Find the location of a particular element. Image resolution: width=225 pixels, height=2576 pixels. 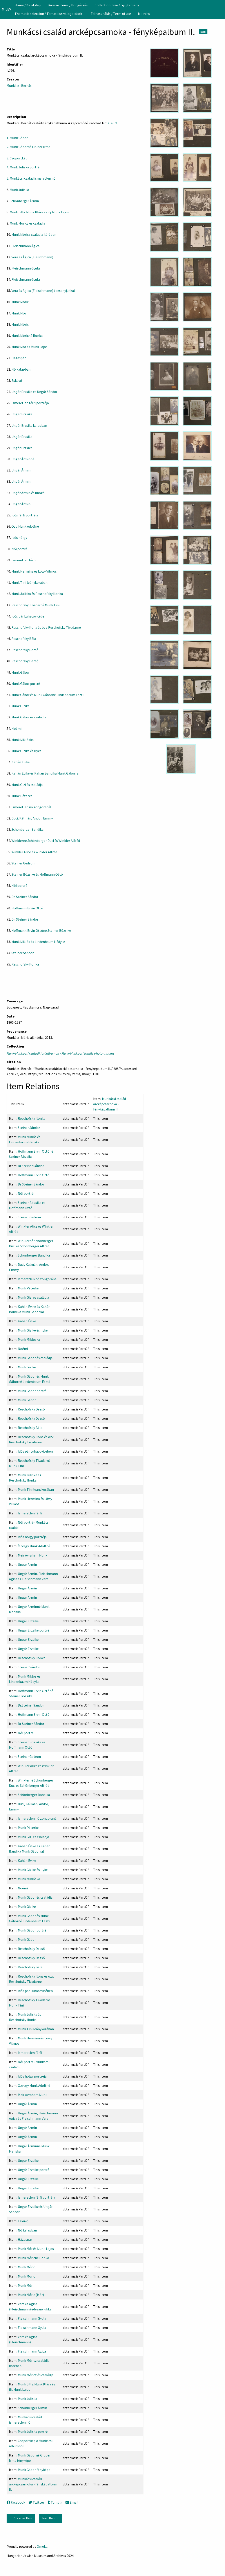

Steiner Gedeon is located at coordinates (22, 863).